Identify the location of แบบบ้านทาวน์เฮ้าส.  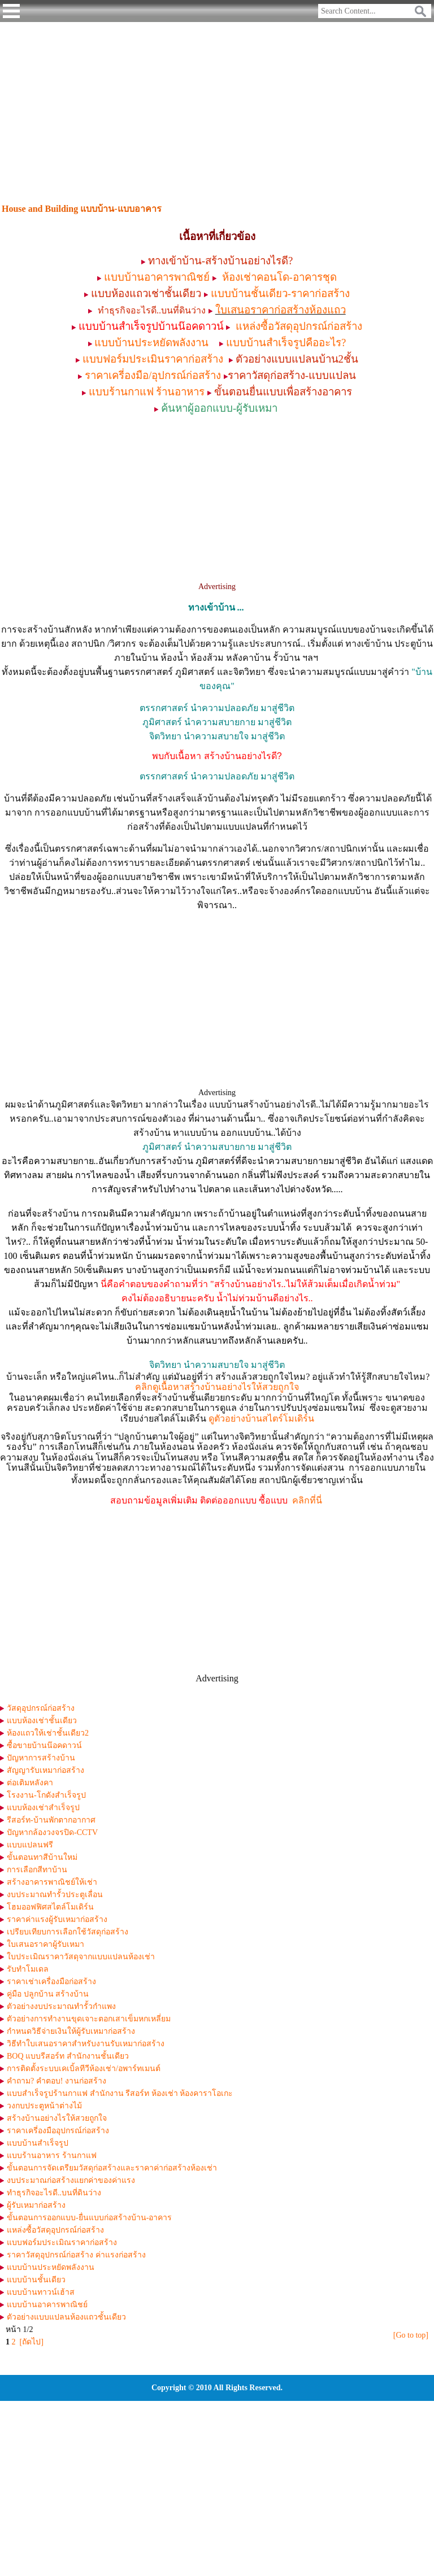
(41, 2292).